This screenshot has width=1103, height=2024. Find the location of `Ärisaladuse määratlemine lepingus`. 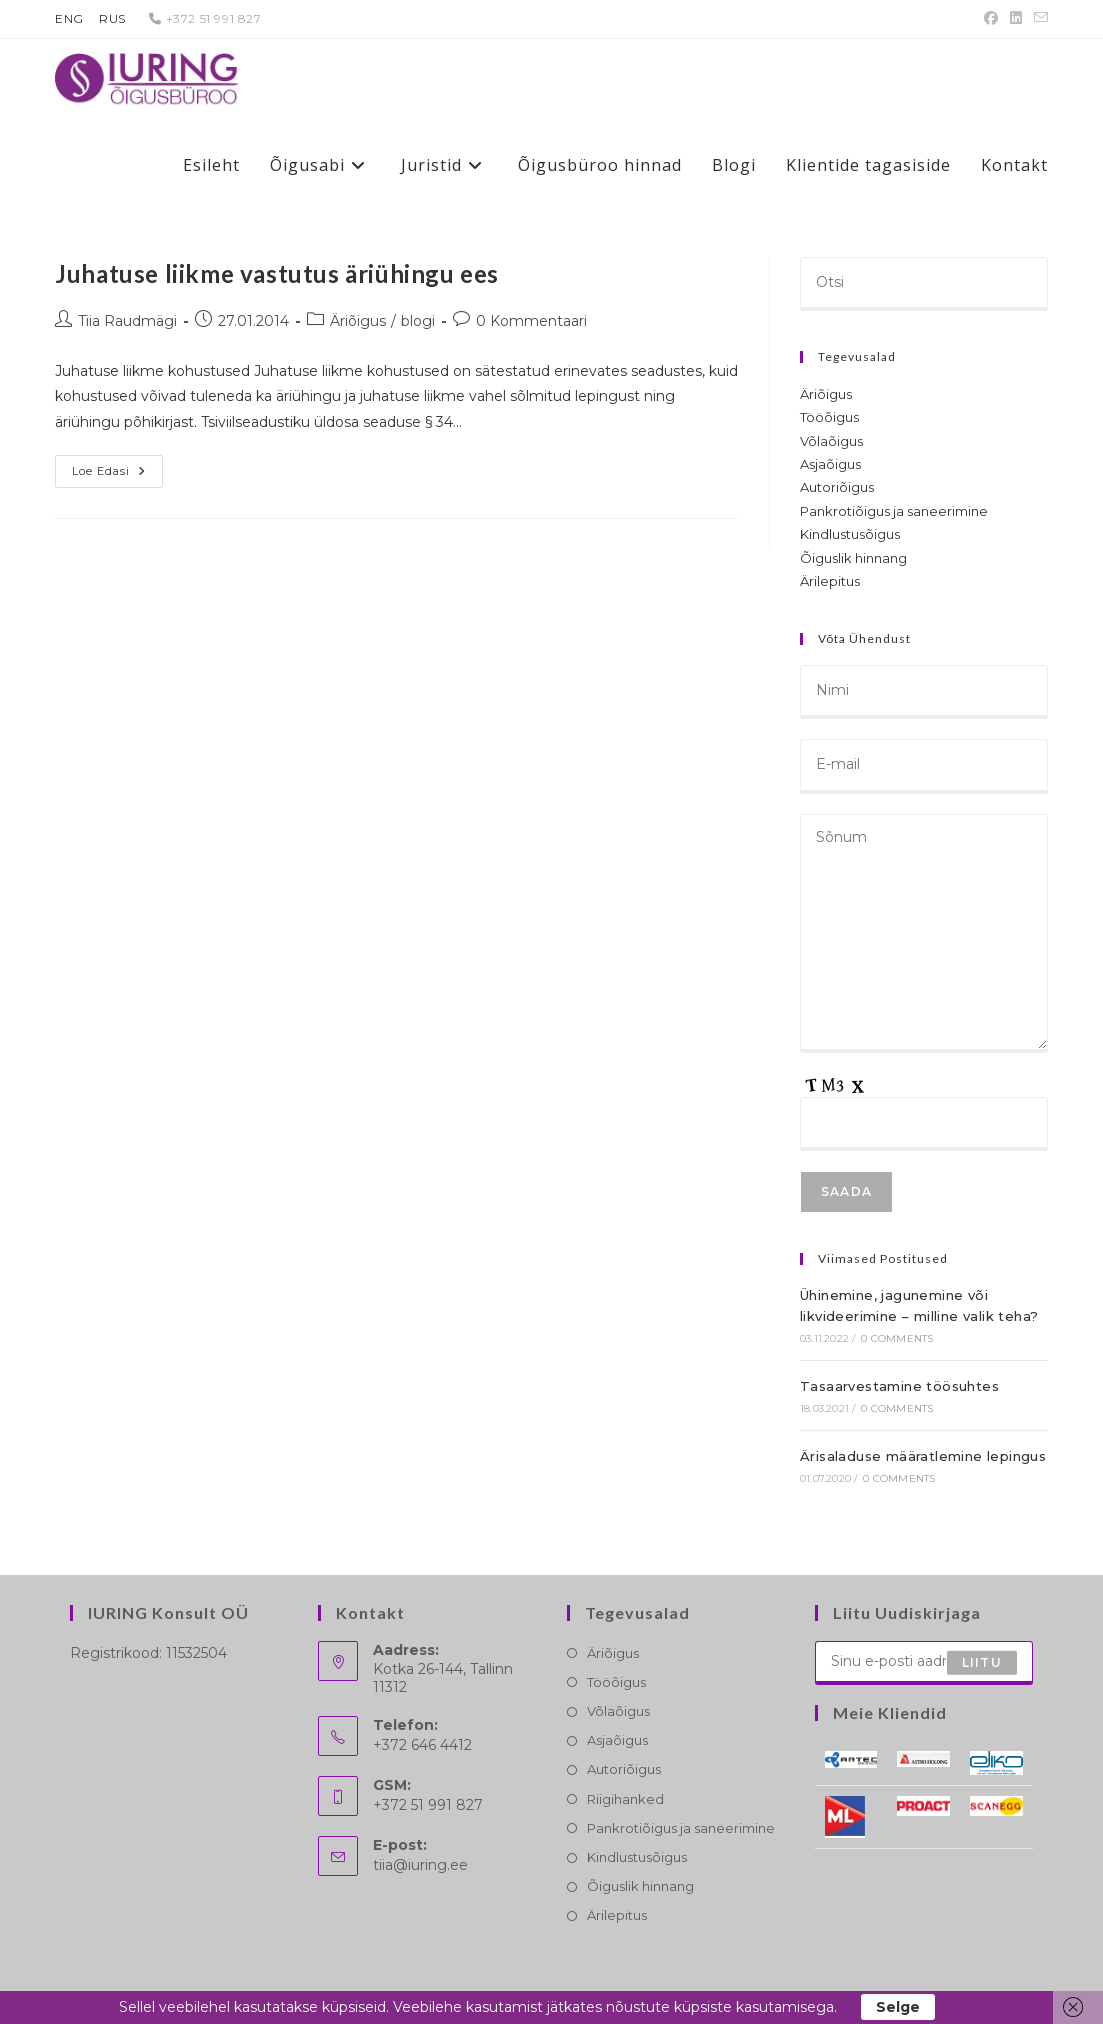

Ärisaladuse määratlemine lepingus is located at coordinates (923, 1456).